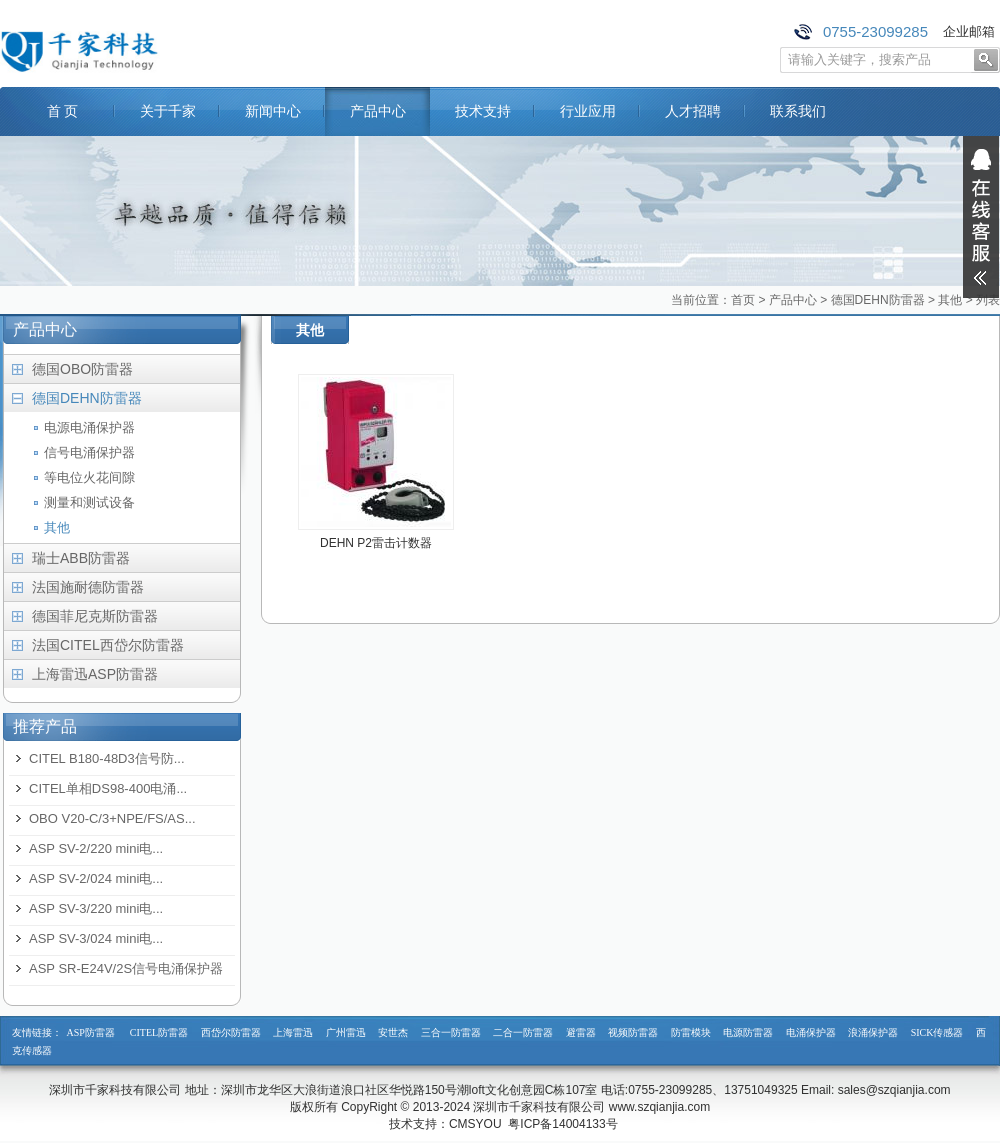 The height and width of the screenshot is (1143, 1000). I want to click on ASP防雷器, so click(91, 1032).